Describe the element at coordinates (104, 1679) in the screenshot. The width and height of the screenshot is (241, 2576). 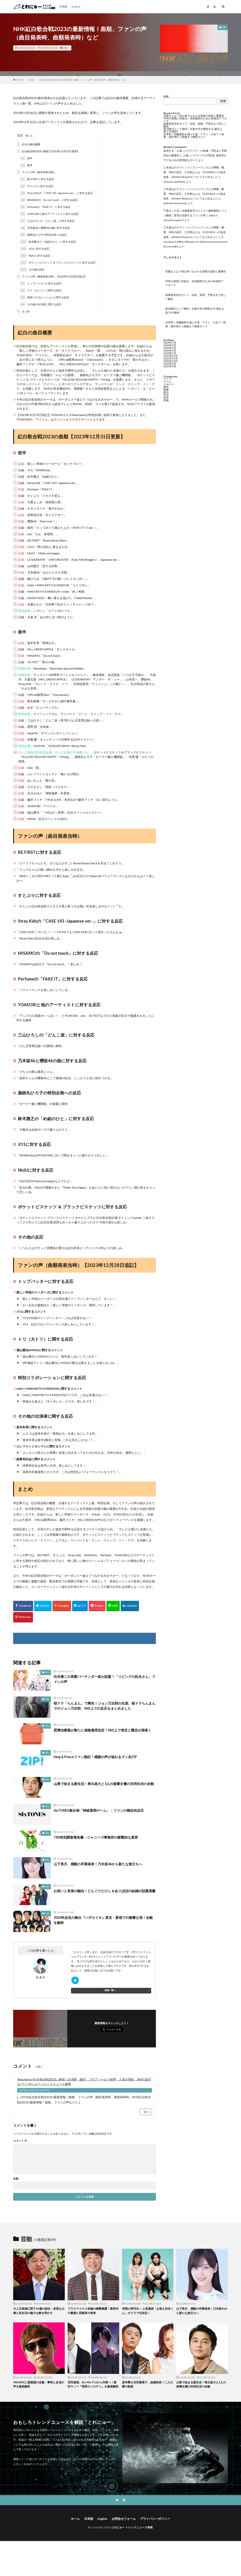
I see `向井康二の長髪バーテンダー姿が話題！「リビングの松永さん」ファンの声` at that location.